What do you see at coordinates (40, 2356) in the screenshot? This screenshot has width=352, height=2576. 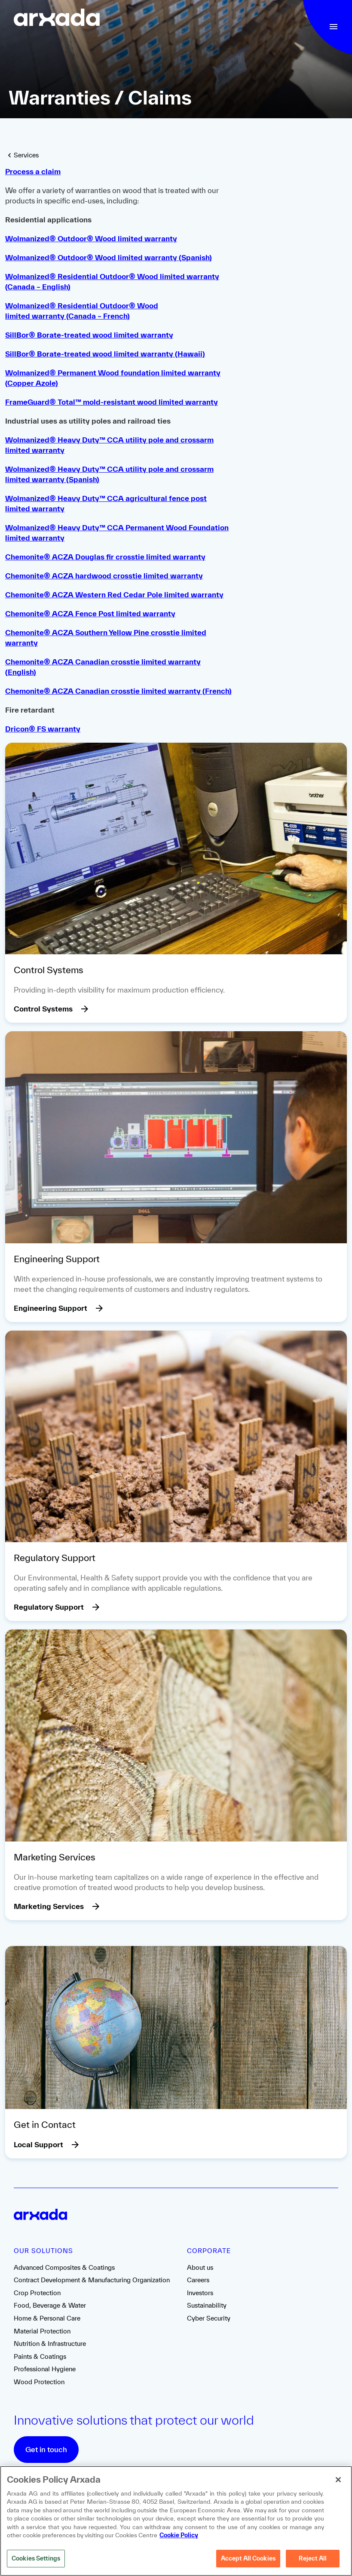 I see `Paints & Coatings` at bounding box center [40, 2356].